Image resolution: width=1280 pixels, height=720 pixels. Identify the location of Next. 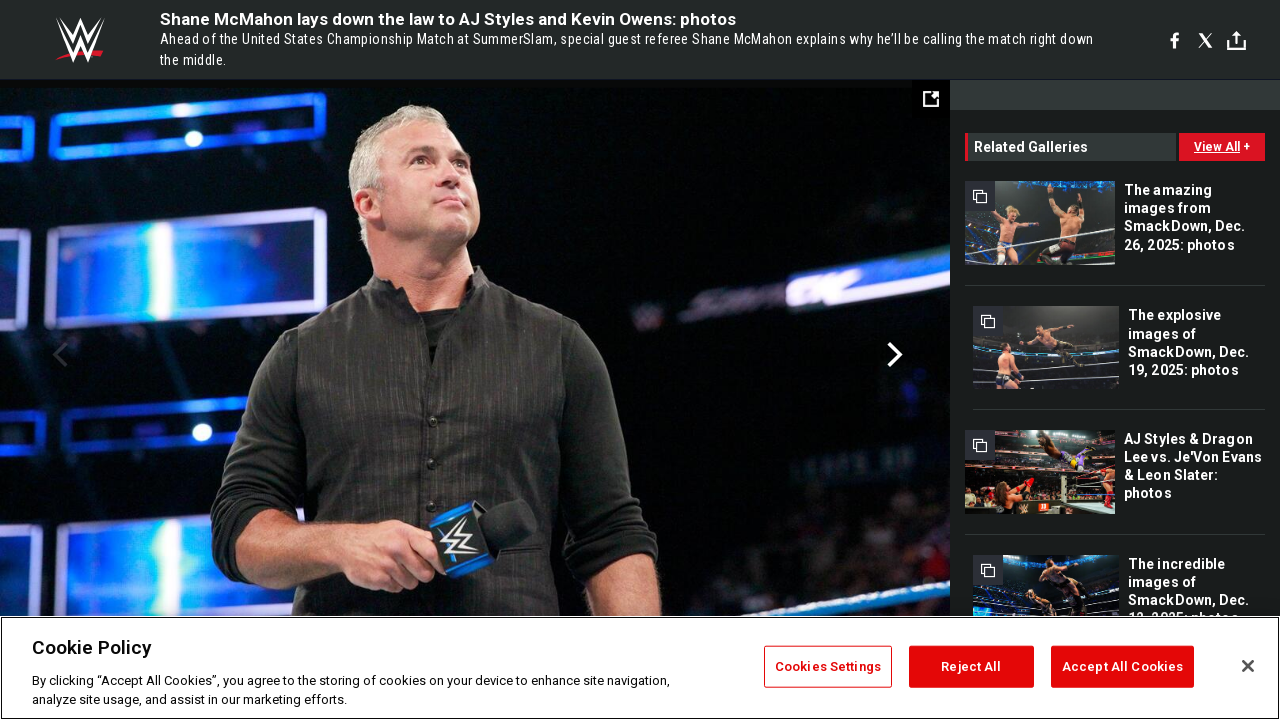
(892, 355).